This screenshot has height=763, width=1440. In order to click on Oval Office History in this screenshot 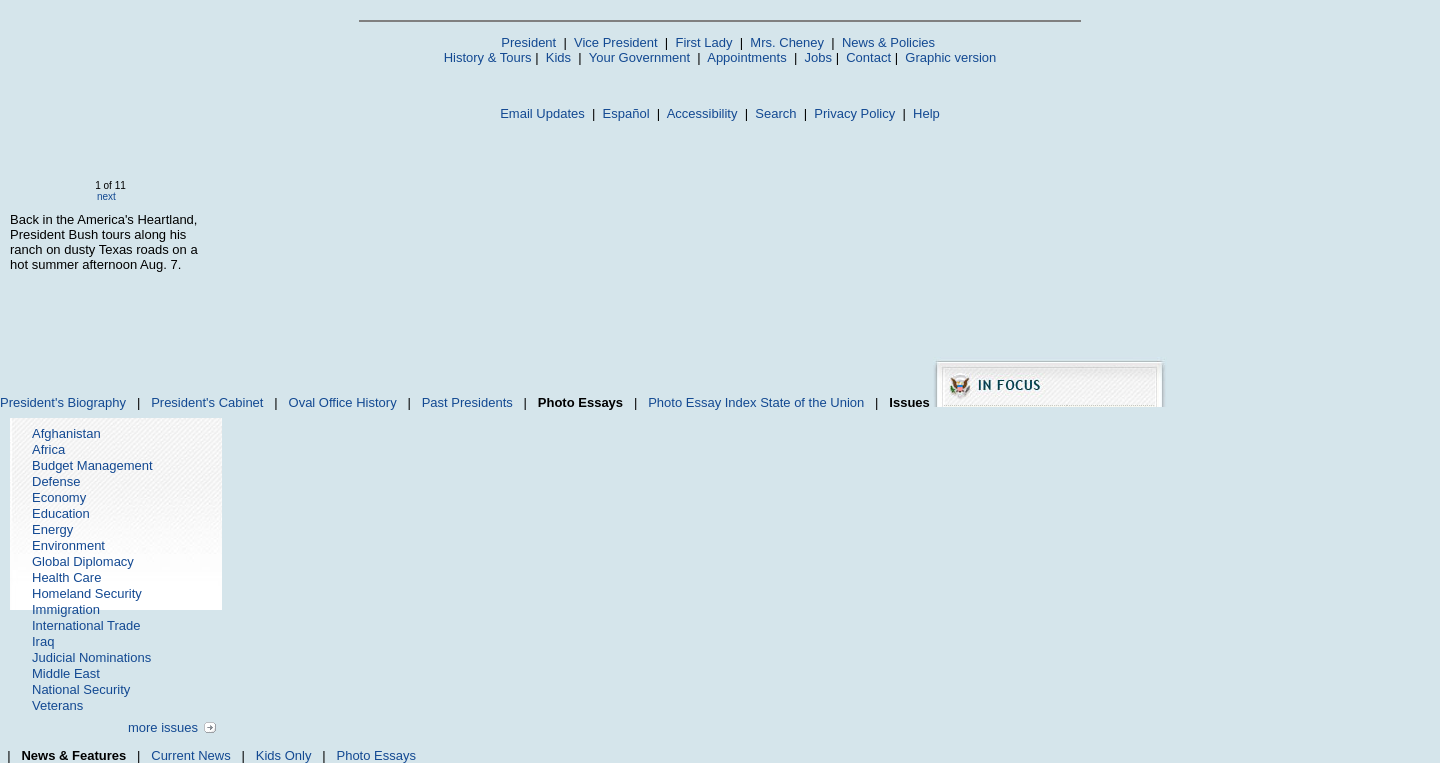, I will do `click(343, 402)`.